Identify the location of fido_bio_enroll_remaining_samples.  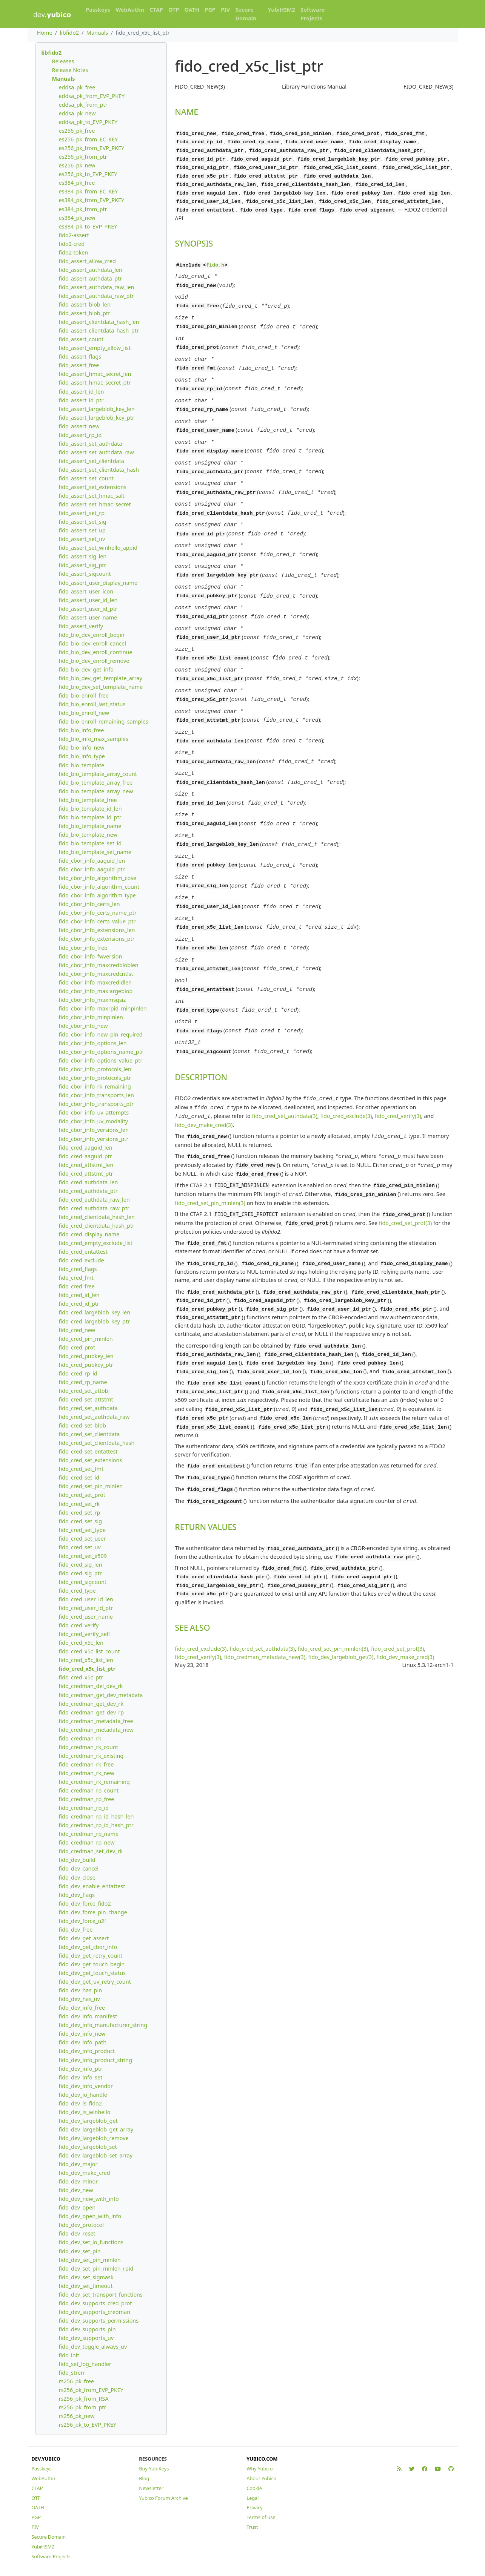
(103, 721).